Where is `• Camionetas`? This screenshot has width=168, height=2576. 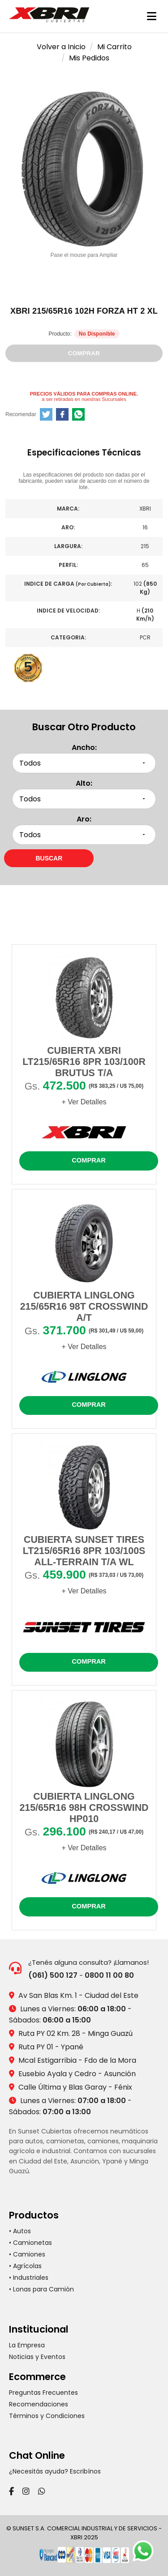
• Camionetas is located at coordinates (30, 2242).